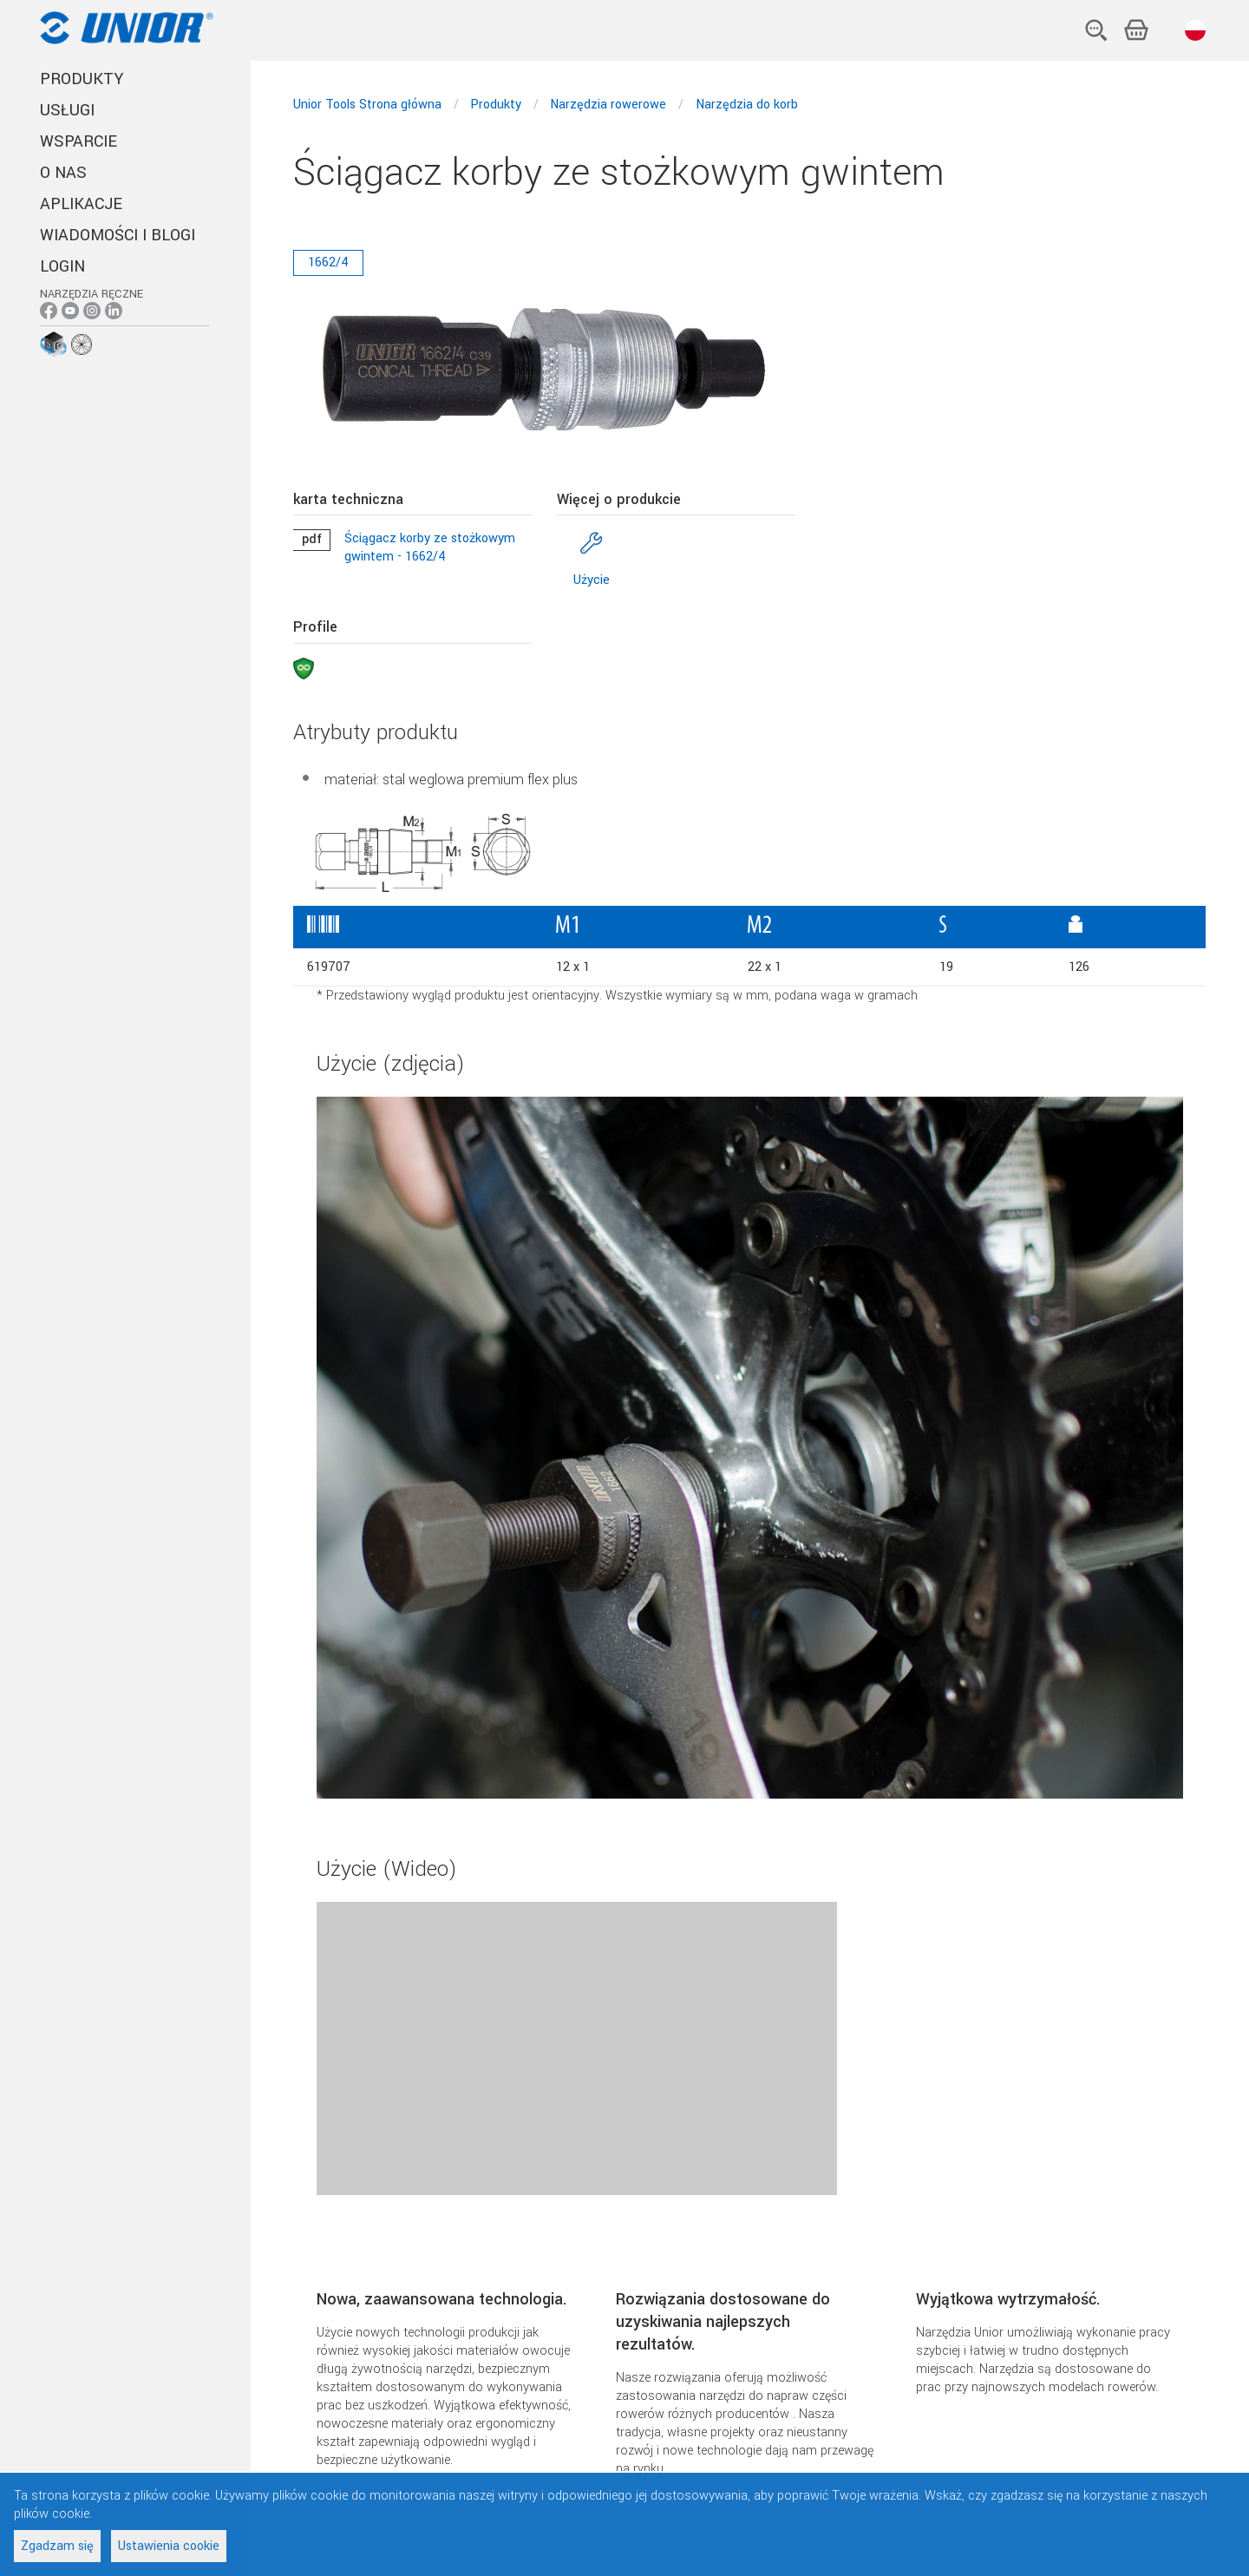  I want to click on O NAS, so click(63, 172).